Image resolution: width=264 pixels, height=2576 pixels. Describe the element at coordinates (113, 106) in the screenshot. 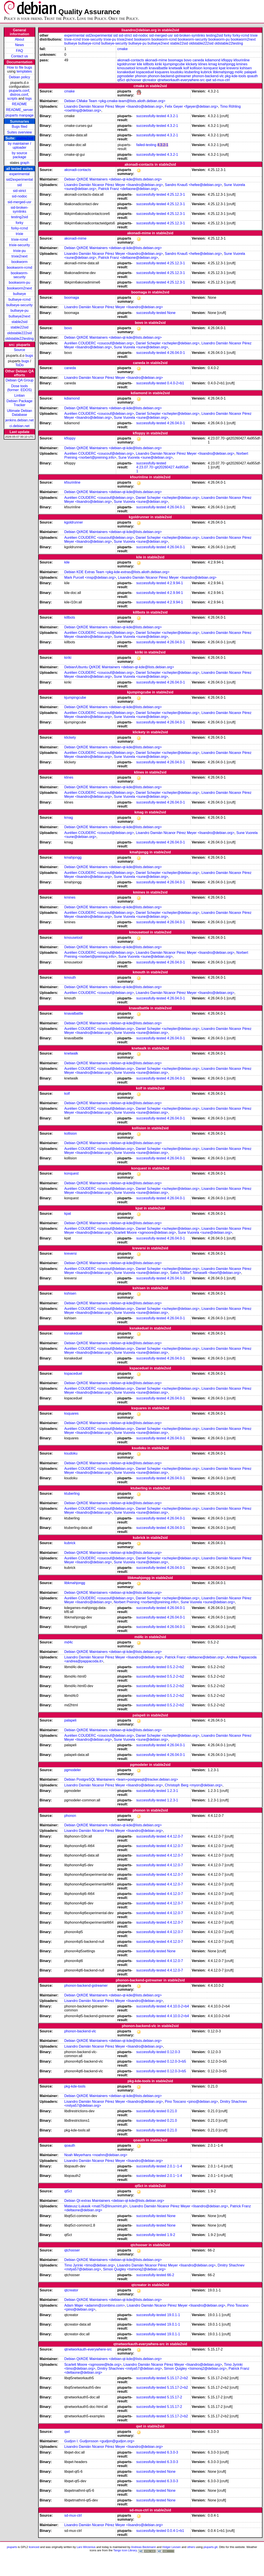

I see `Lisandro Damián Nicanor Pérez Meyer <lisandro@debian.org>` at that location.